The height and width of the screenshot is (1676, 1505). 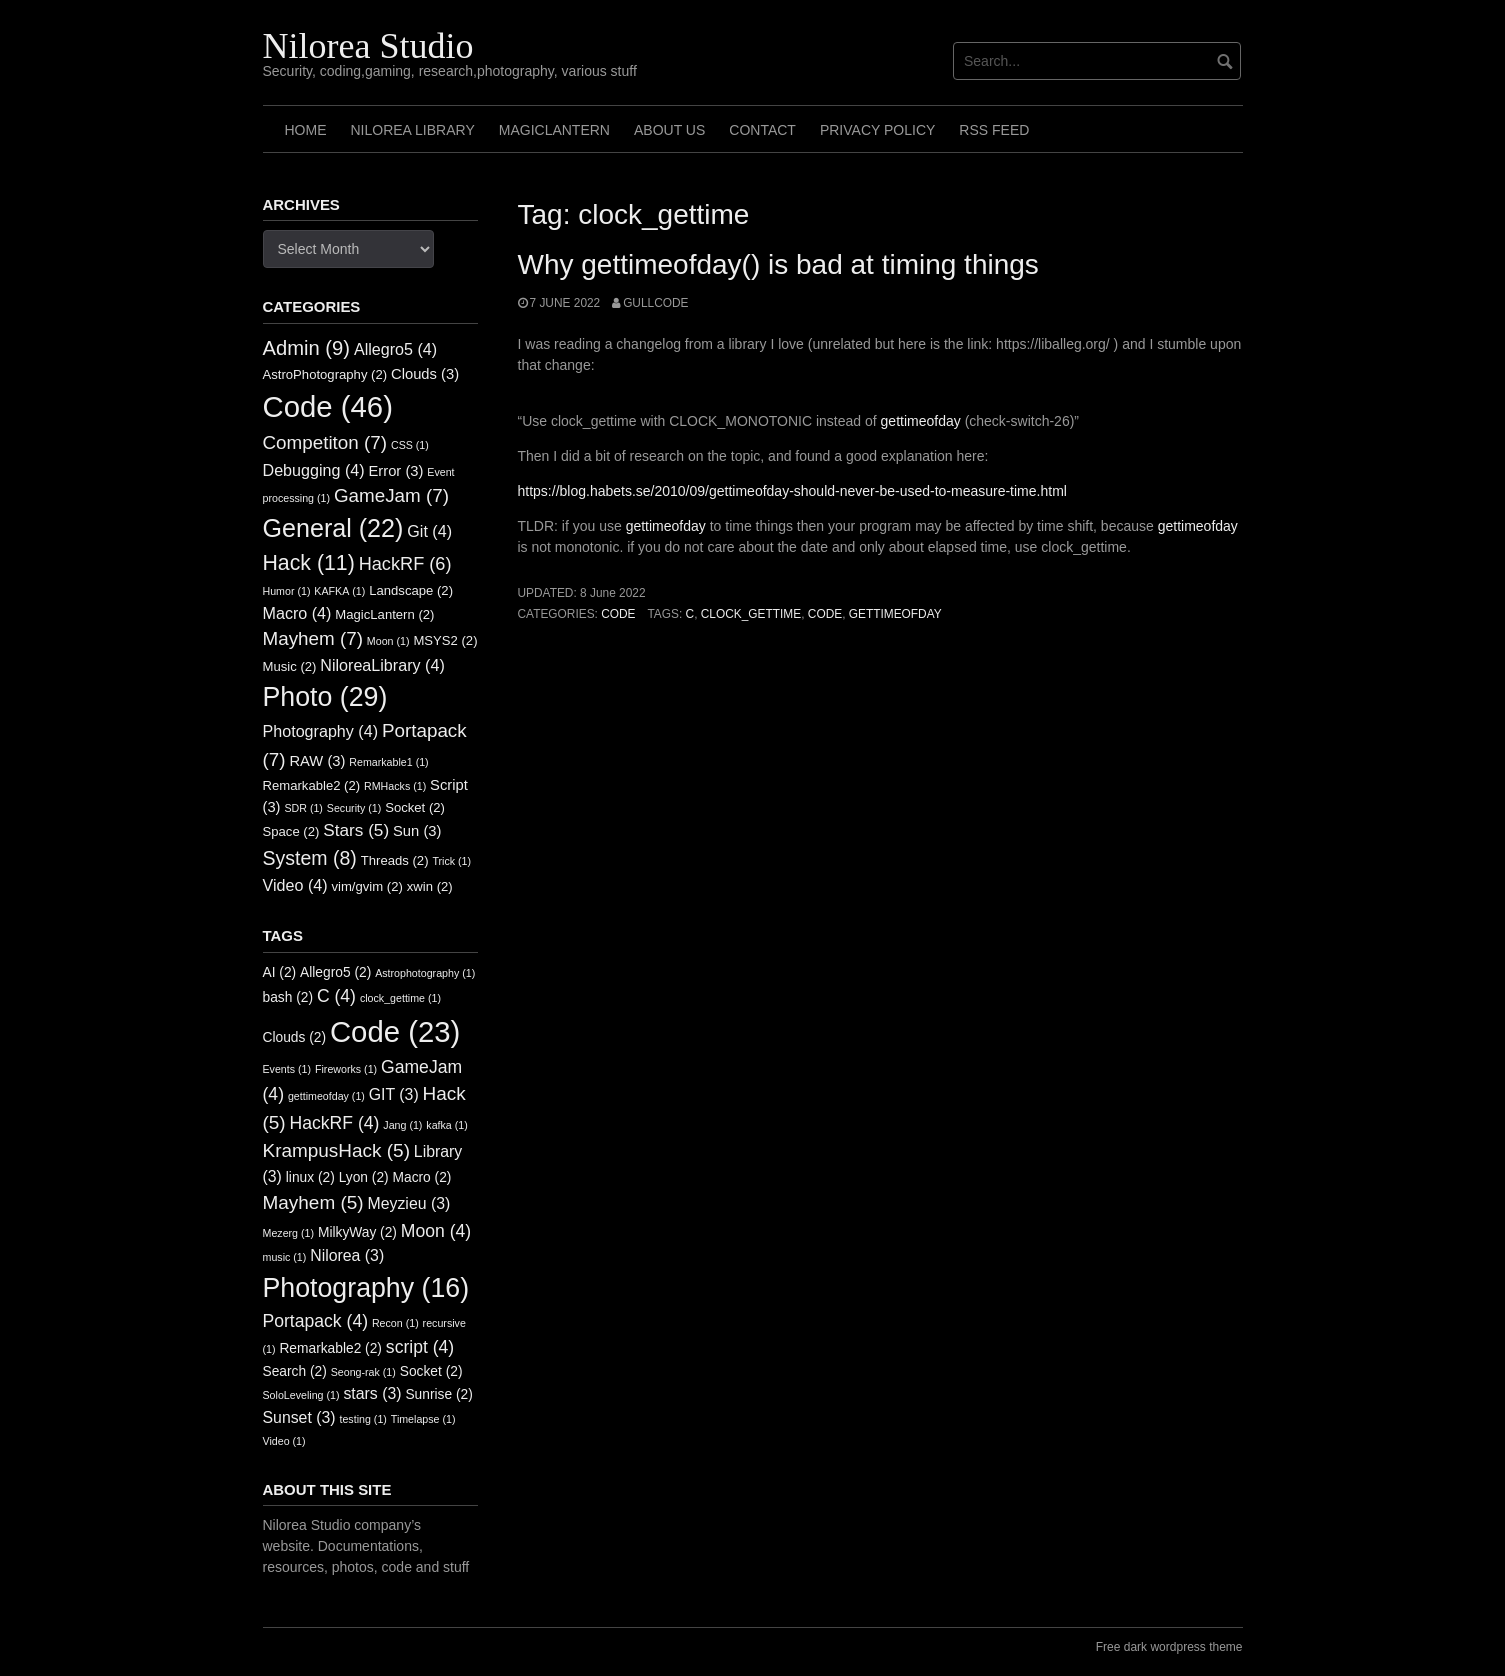 I want to click on Sunset [Sunset (3 items)], so click(x=299, y=1417).